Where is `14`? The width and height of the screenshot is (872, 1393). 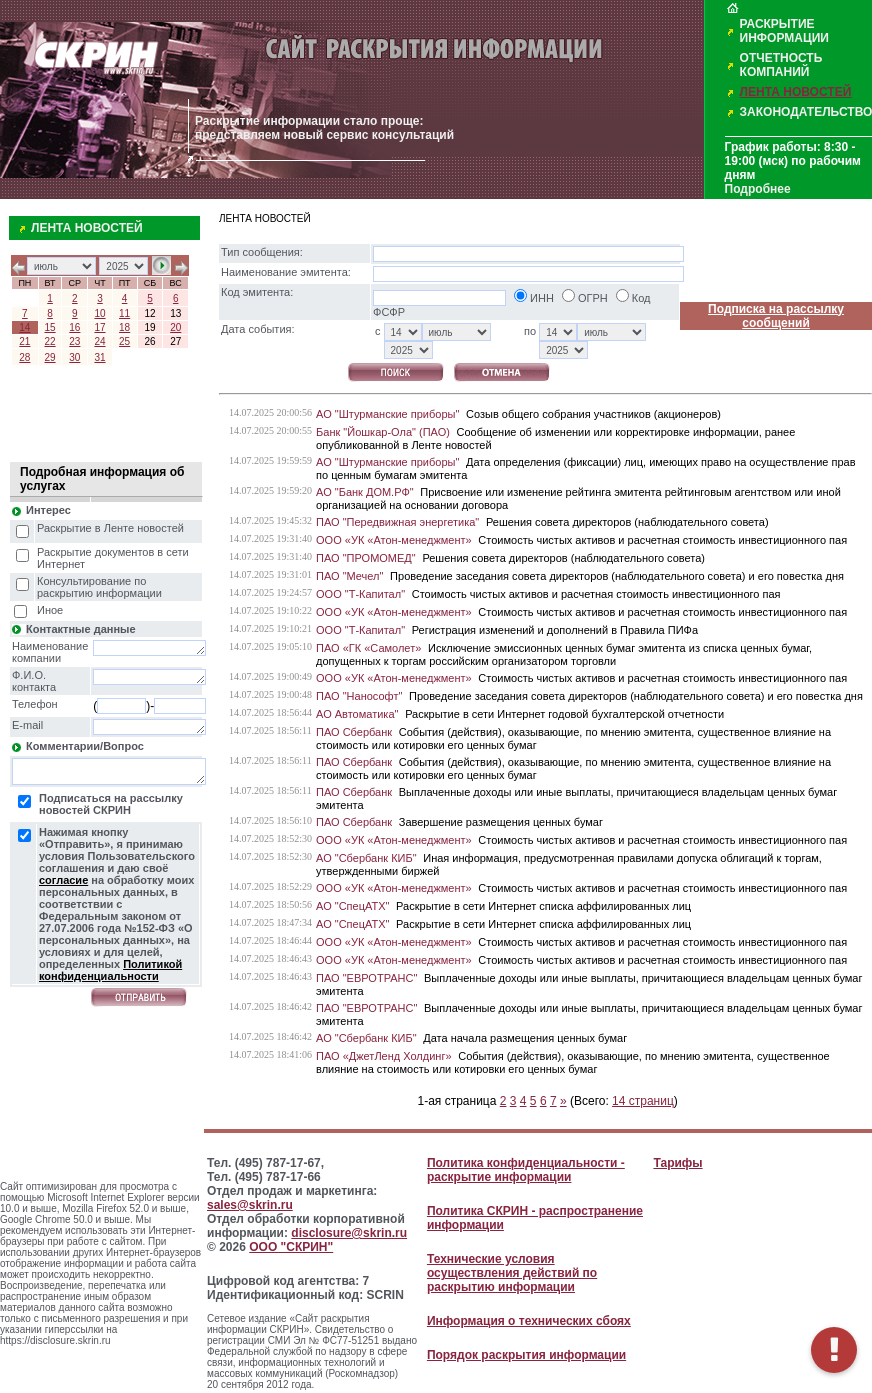
14 is located at coordinates (24, 327).